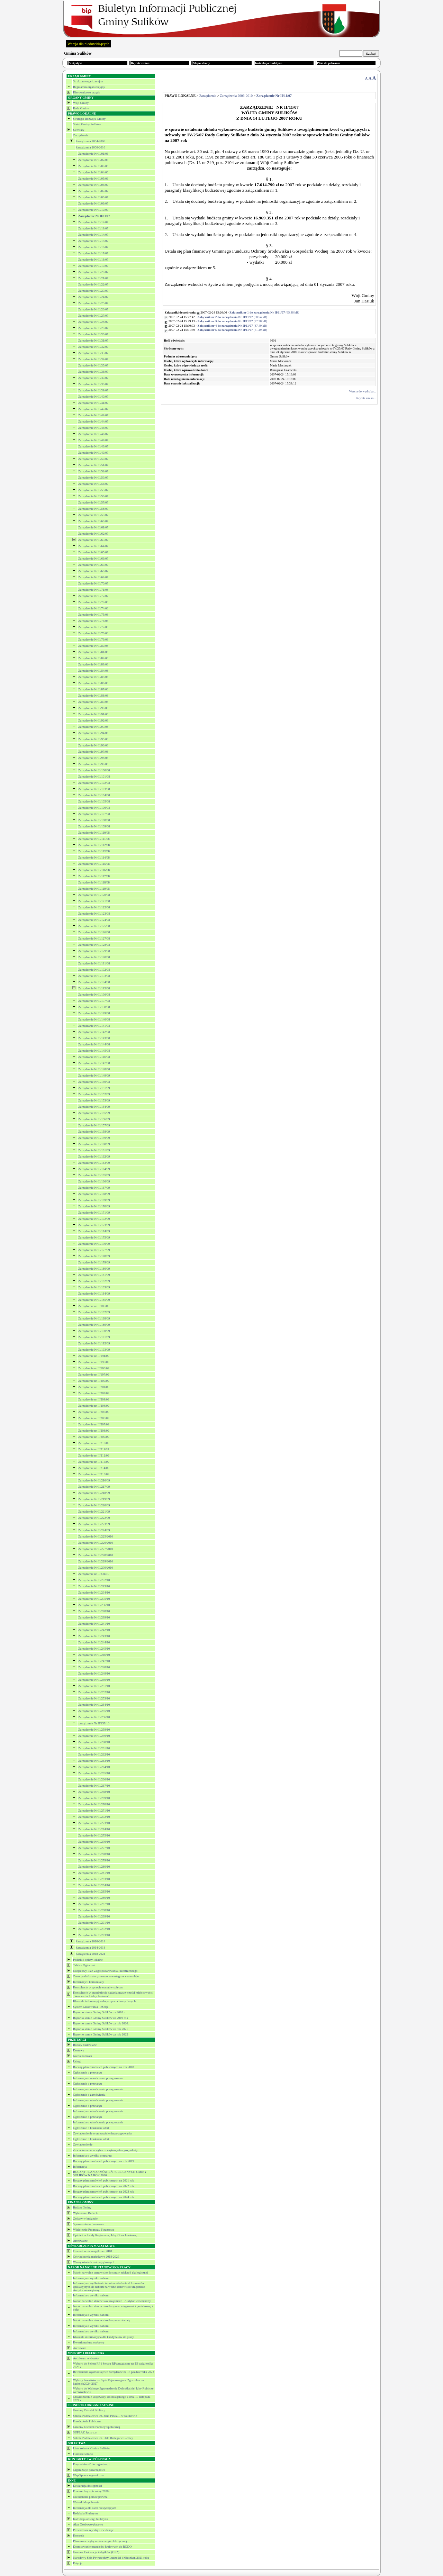  I want to click on Zarządzenie Nr II/29/07, so click(93, 328).